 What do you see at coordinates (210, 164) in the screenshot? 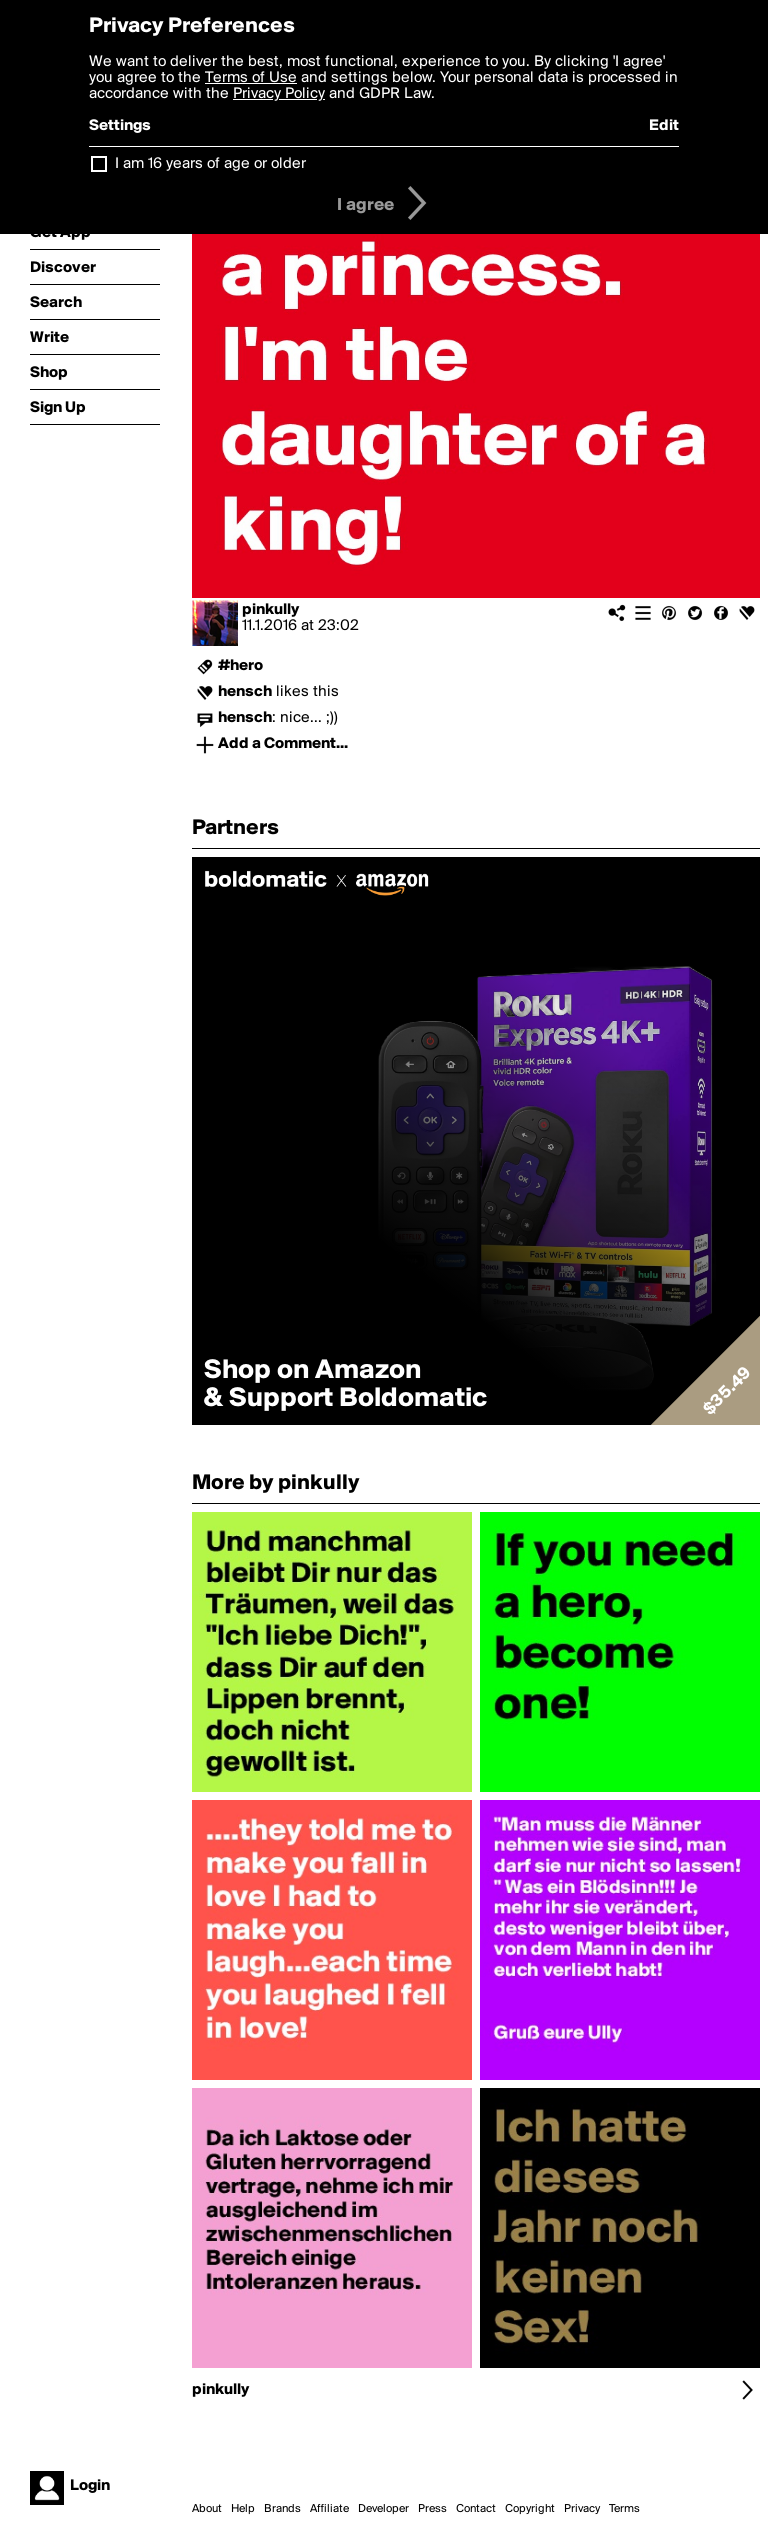
I see `I am 16 years of age or older` at bounding box center [210, 164].